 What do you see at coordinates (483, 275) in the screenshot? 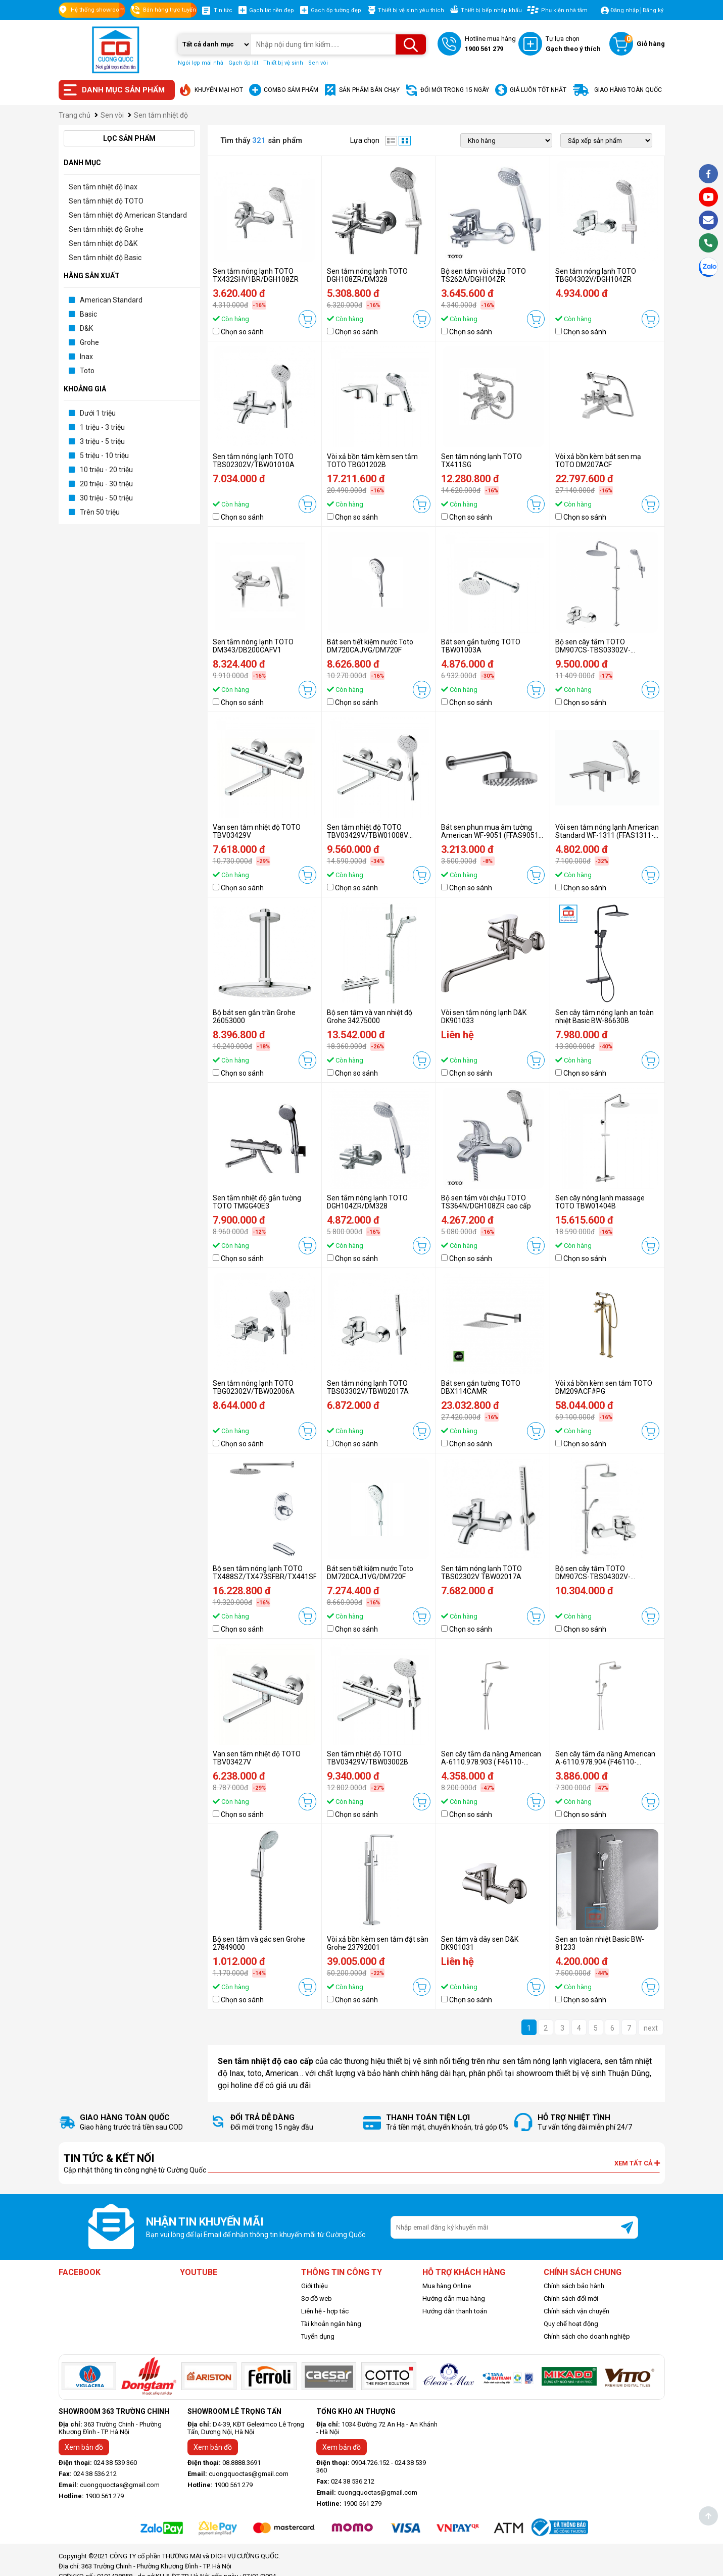
I see `Bộ sen tắm vòi chậu TOTO TS262A/DGH104ZR` at bounding box center [483, 275].